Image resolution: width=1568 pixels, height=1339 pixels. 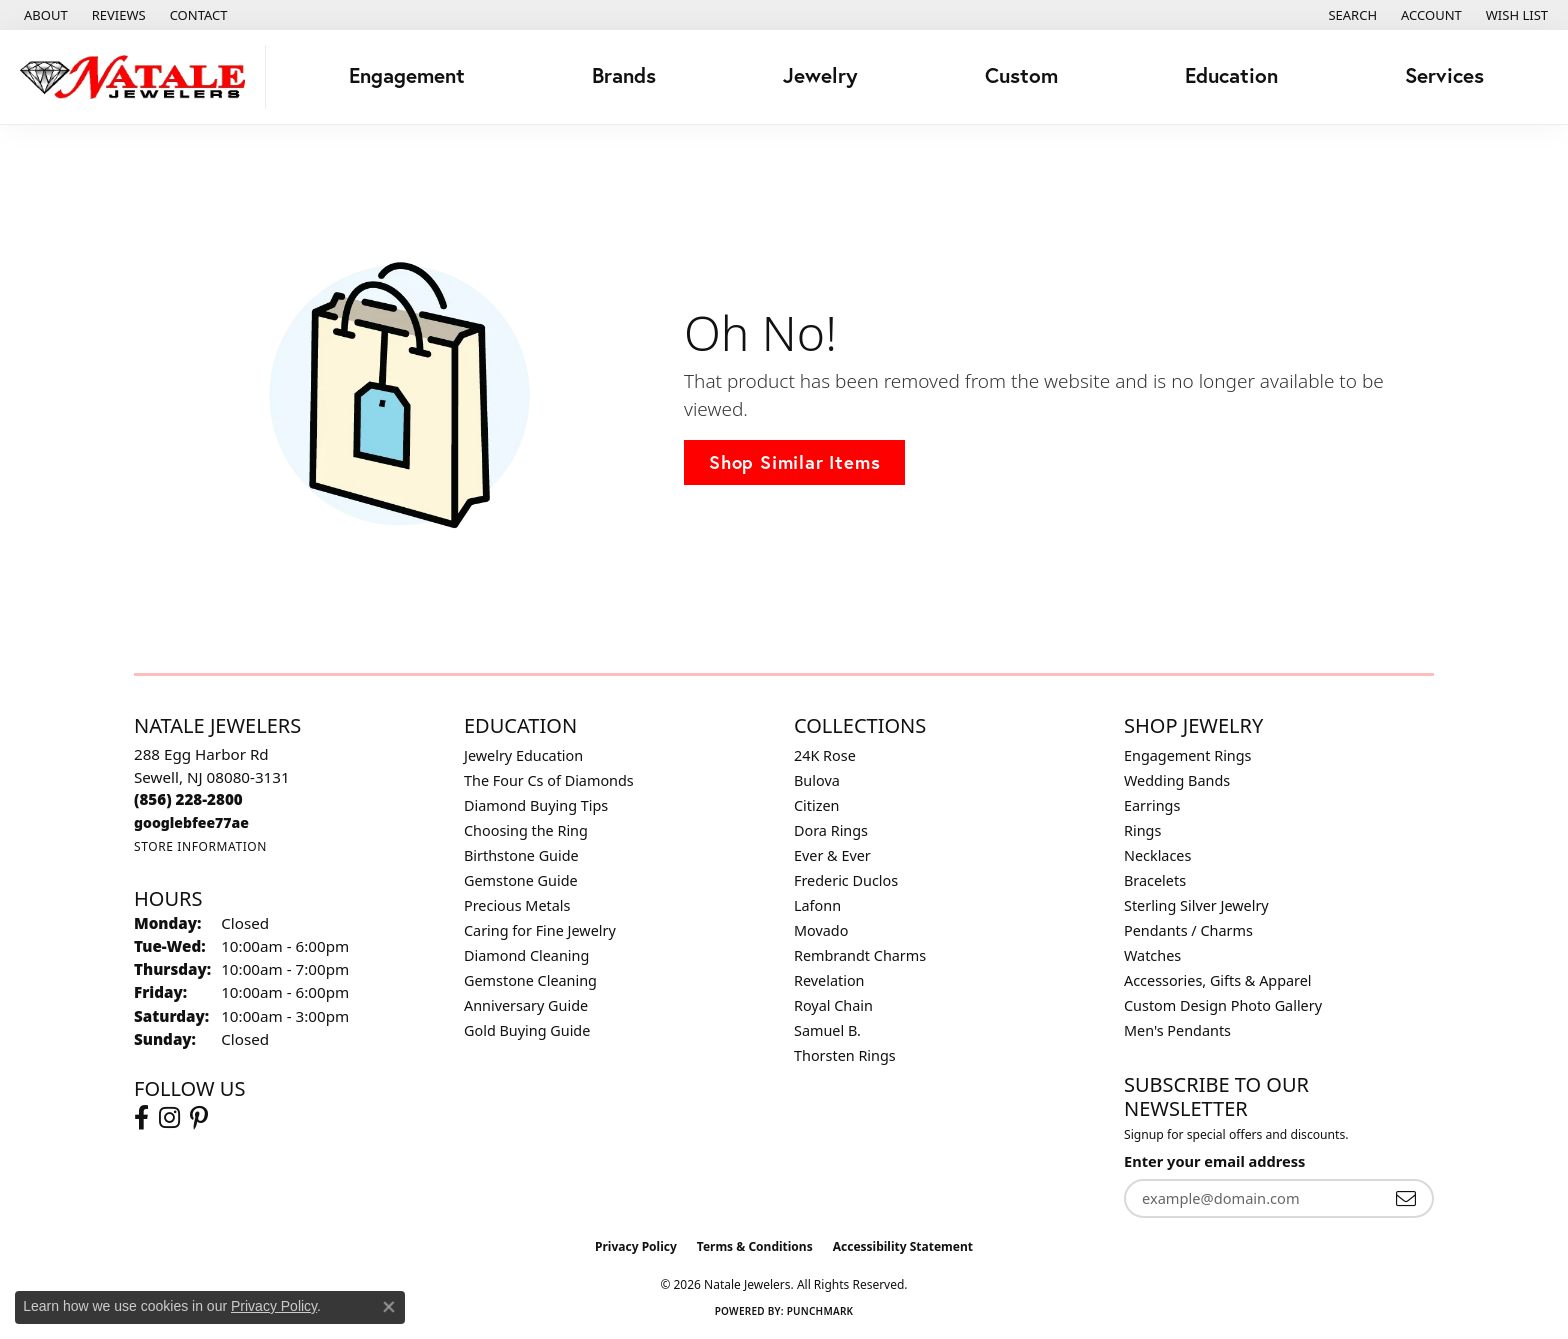 I want to click on Engagement Rings [menuitem], so click(x=1188, y=755).